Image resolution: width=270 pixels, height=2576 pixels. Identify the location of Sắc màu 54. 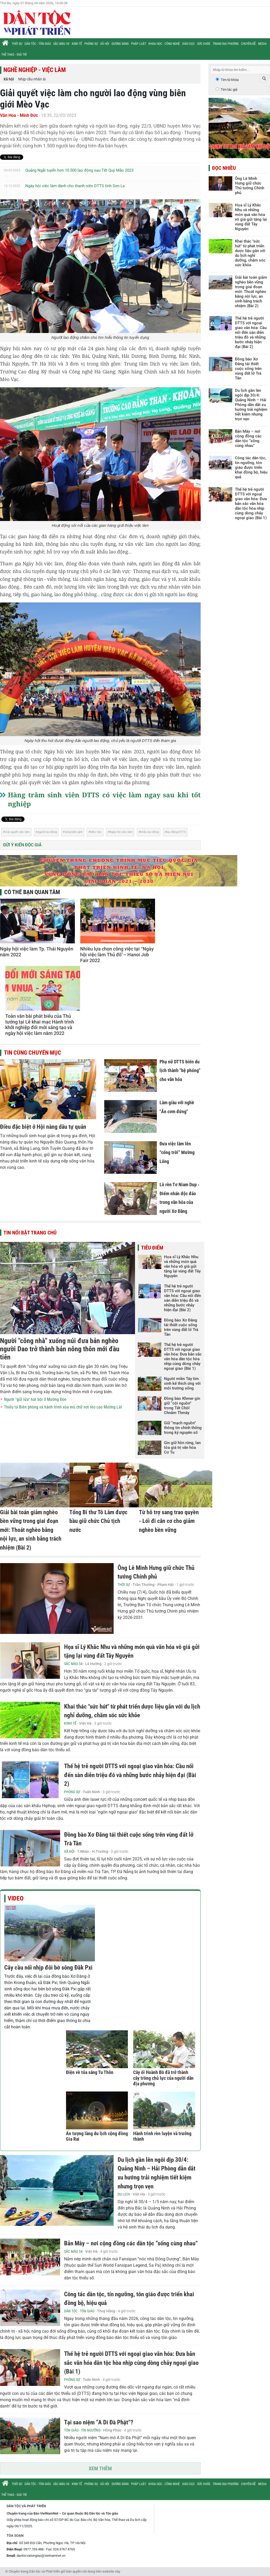
(61, 44).